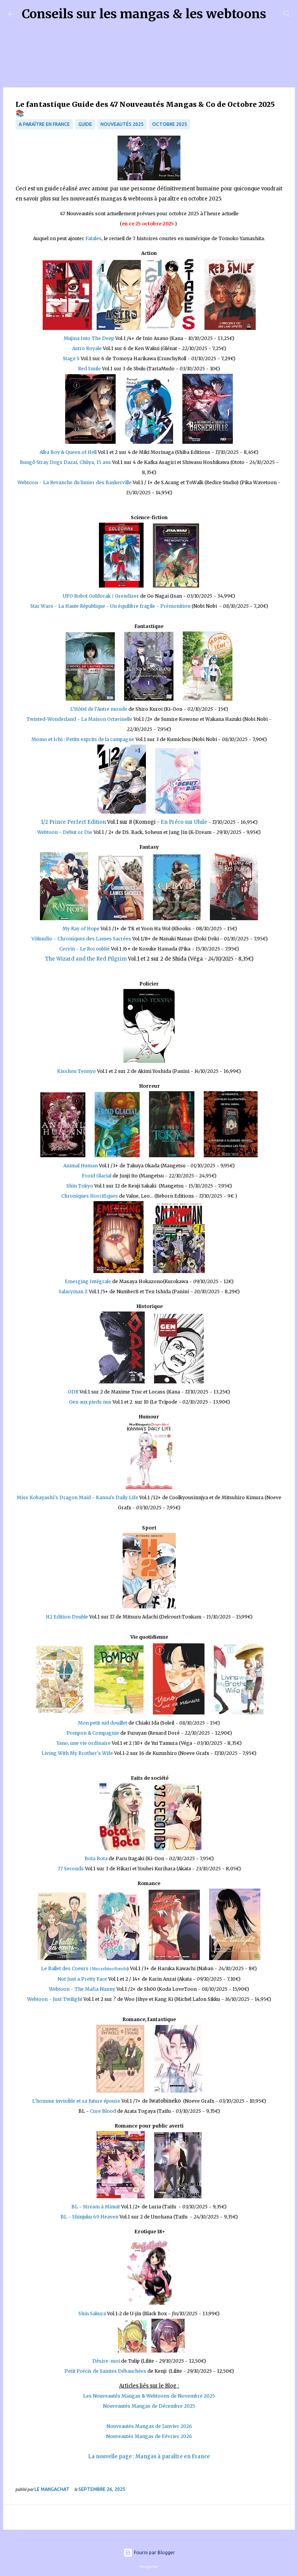  I want to click on Pompon & Compagnie, so click(93, 1733).